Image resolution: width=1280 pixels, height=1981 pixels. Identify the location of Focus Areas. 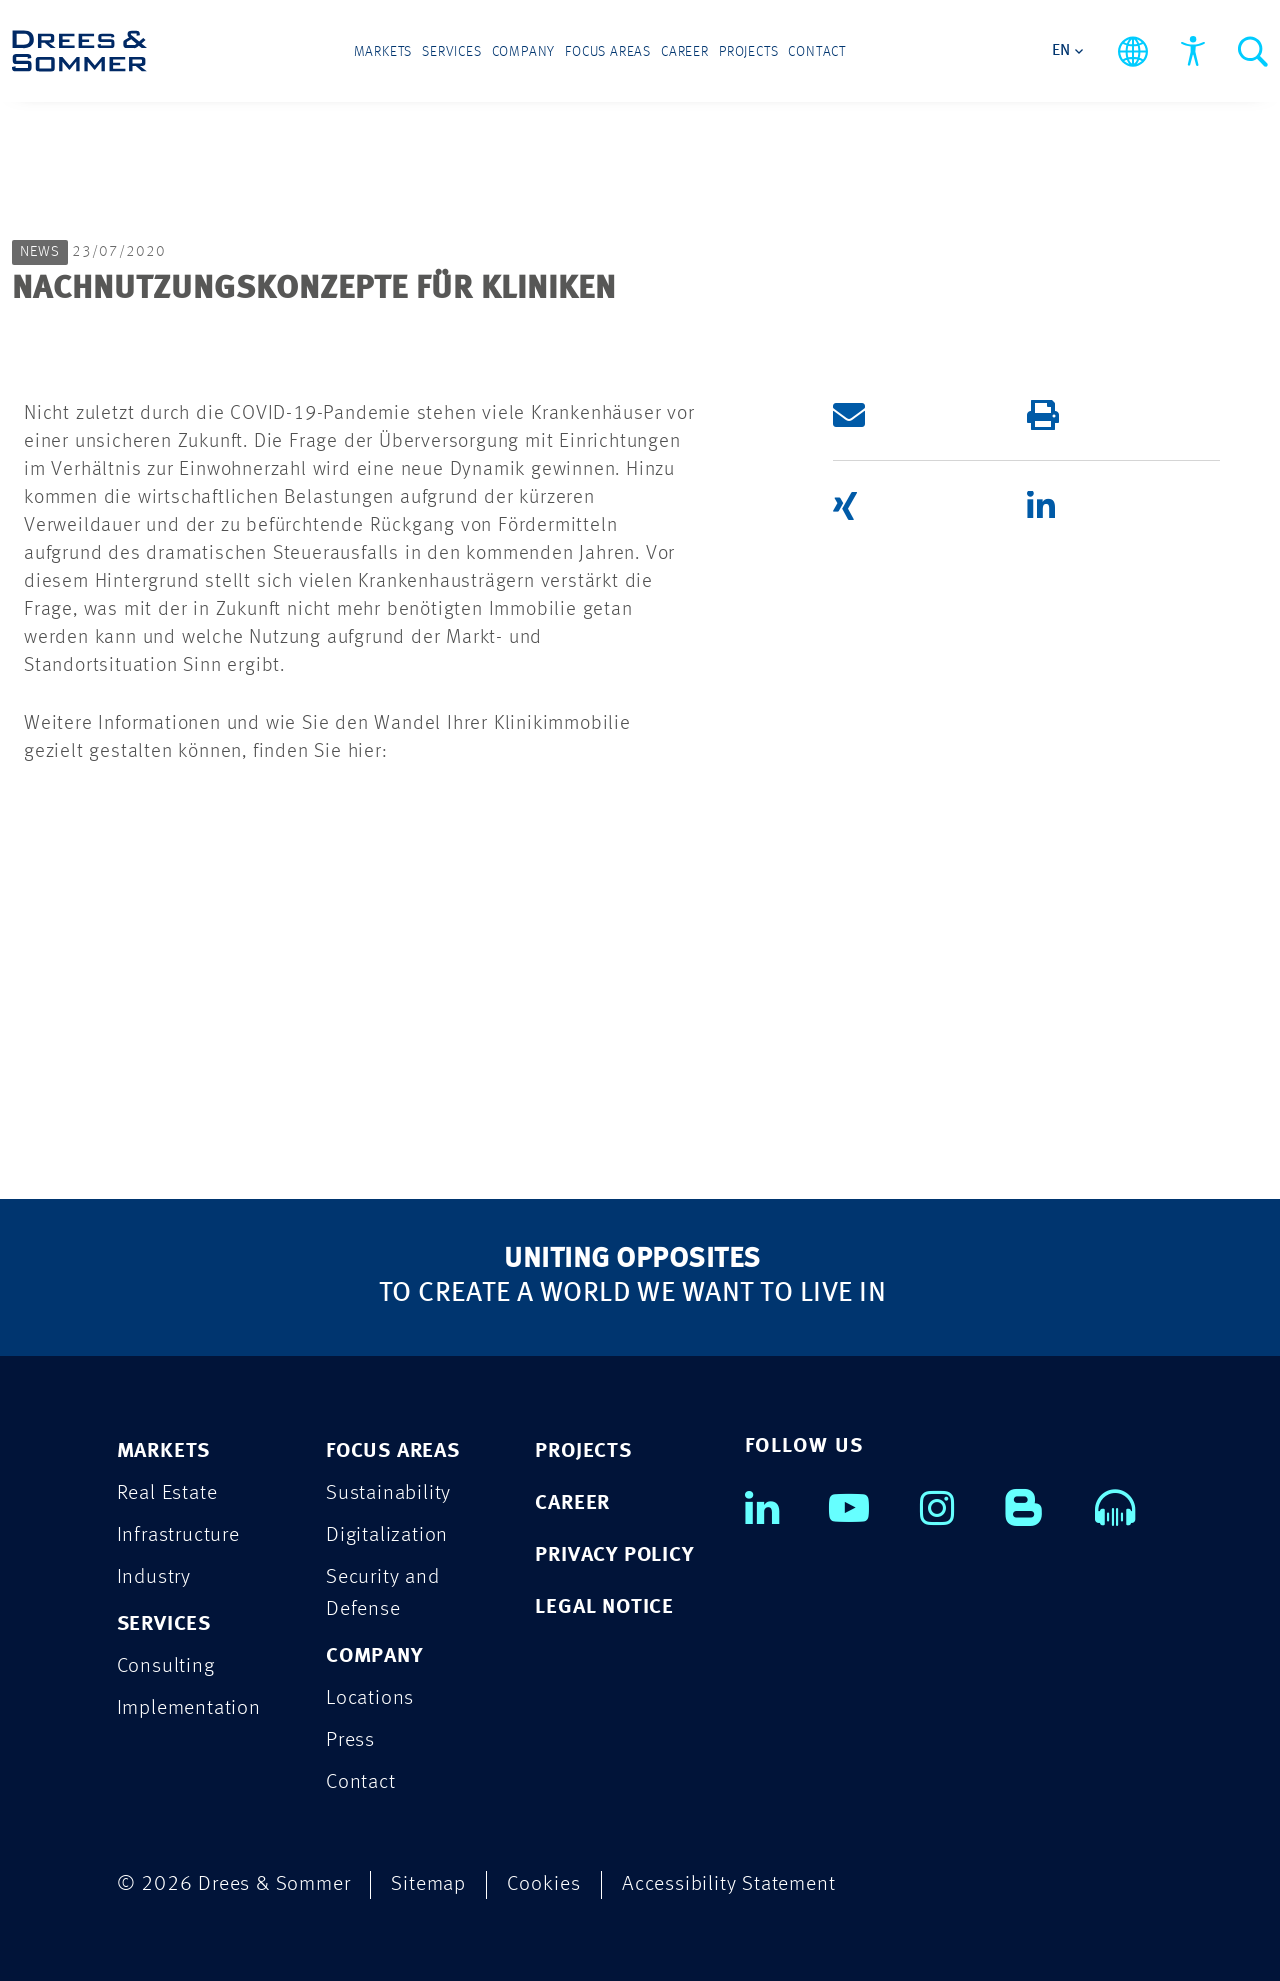
(608, 52).